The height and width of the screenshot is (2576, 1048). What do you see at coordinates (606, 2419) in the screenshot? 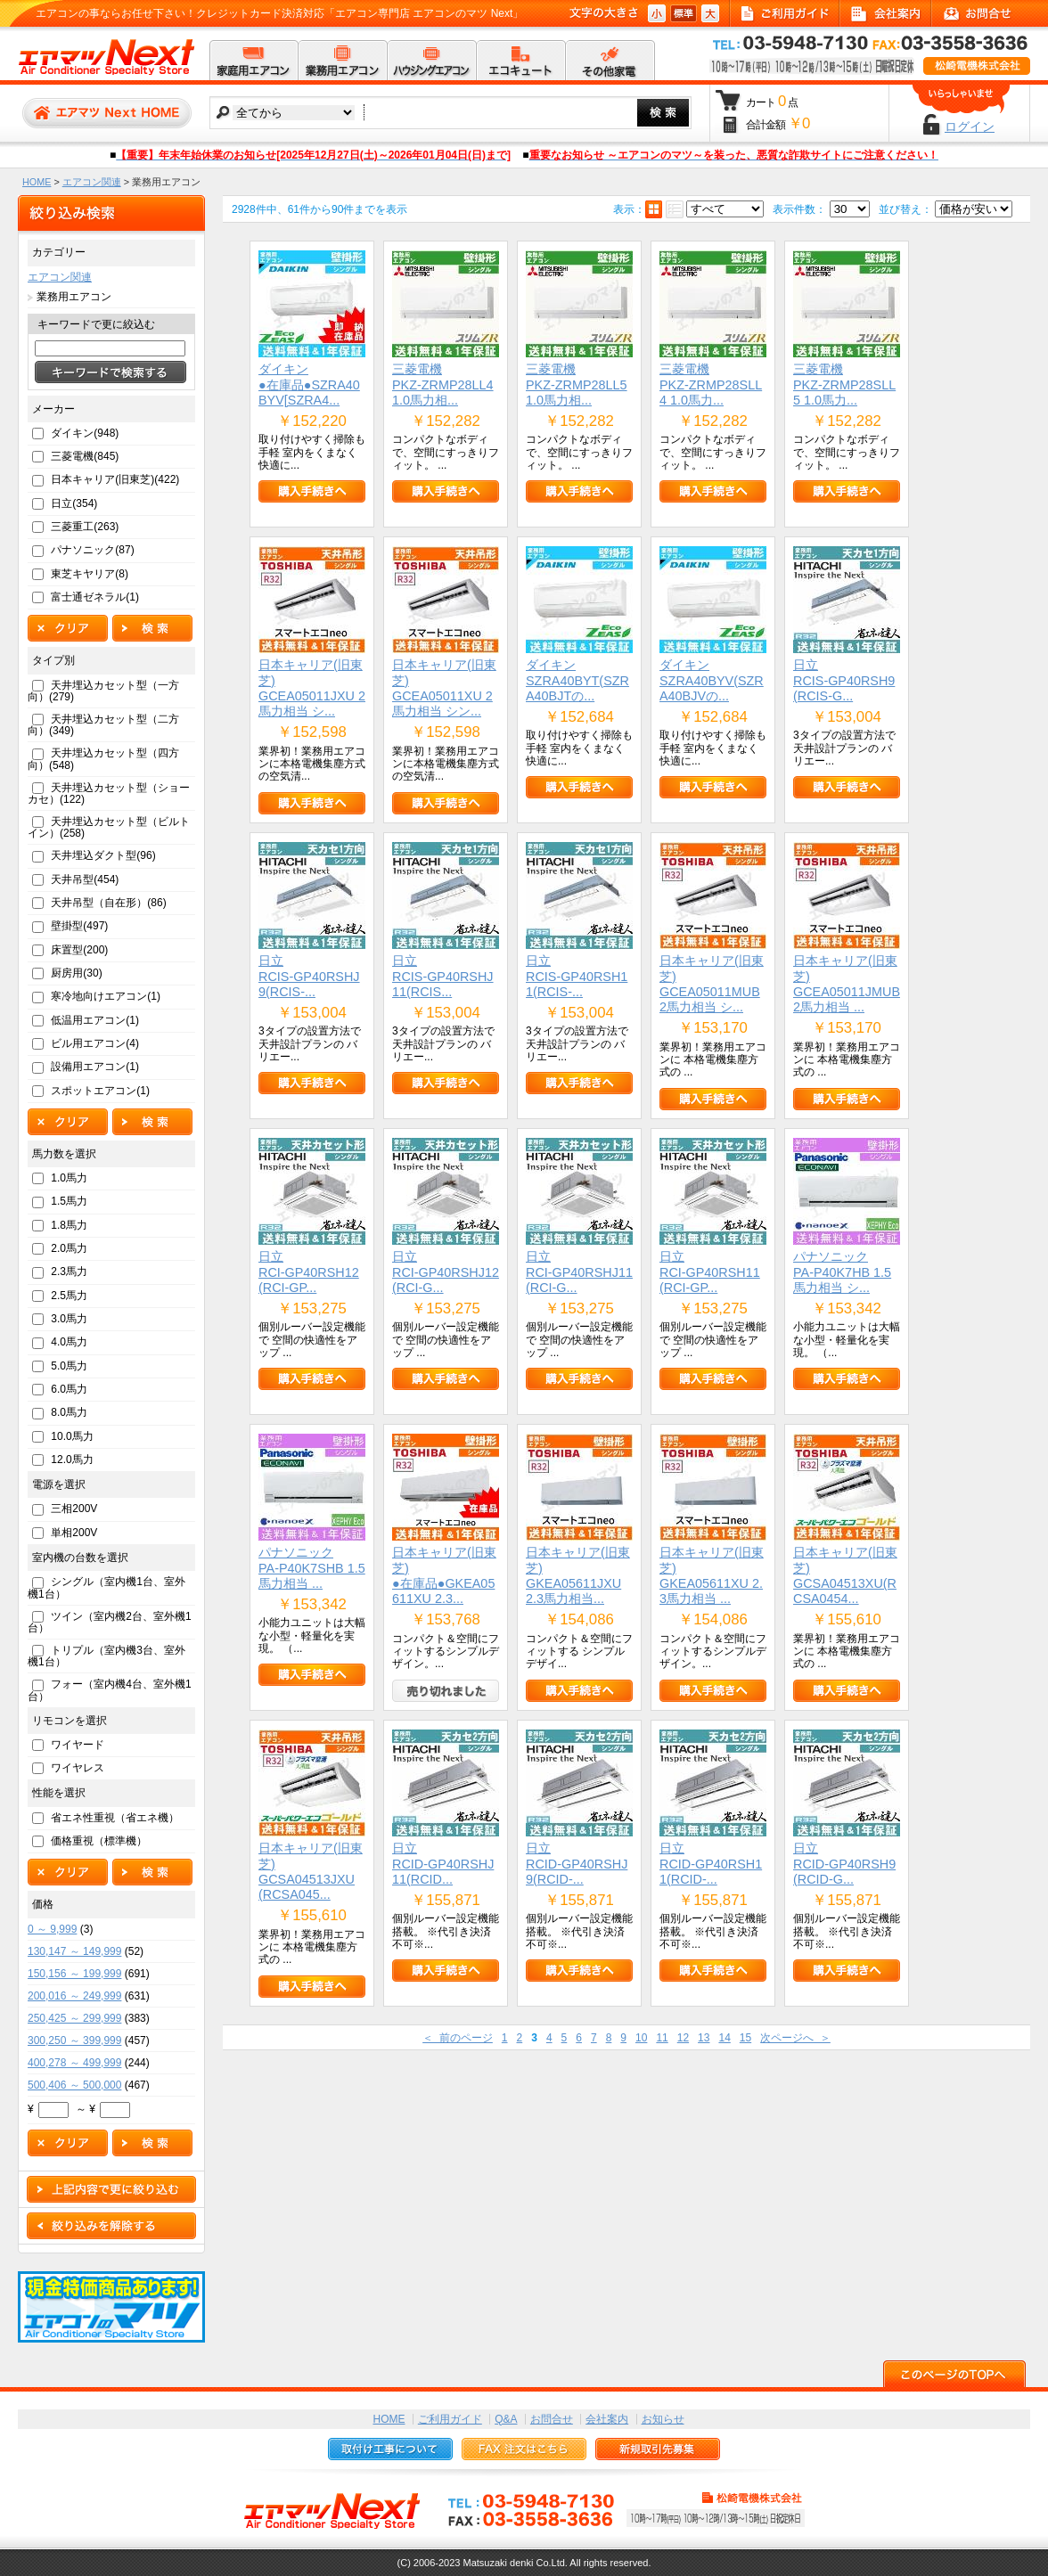
I see `会社案内` at bounding box center [606, 2419].